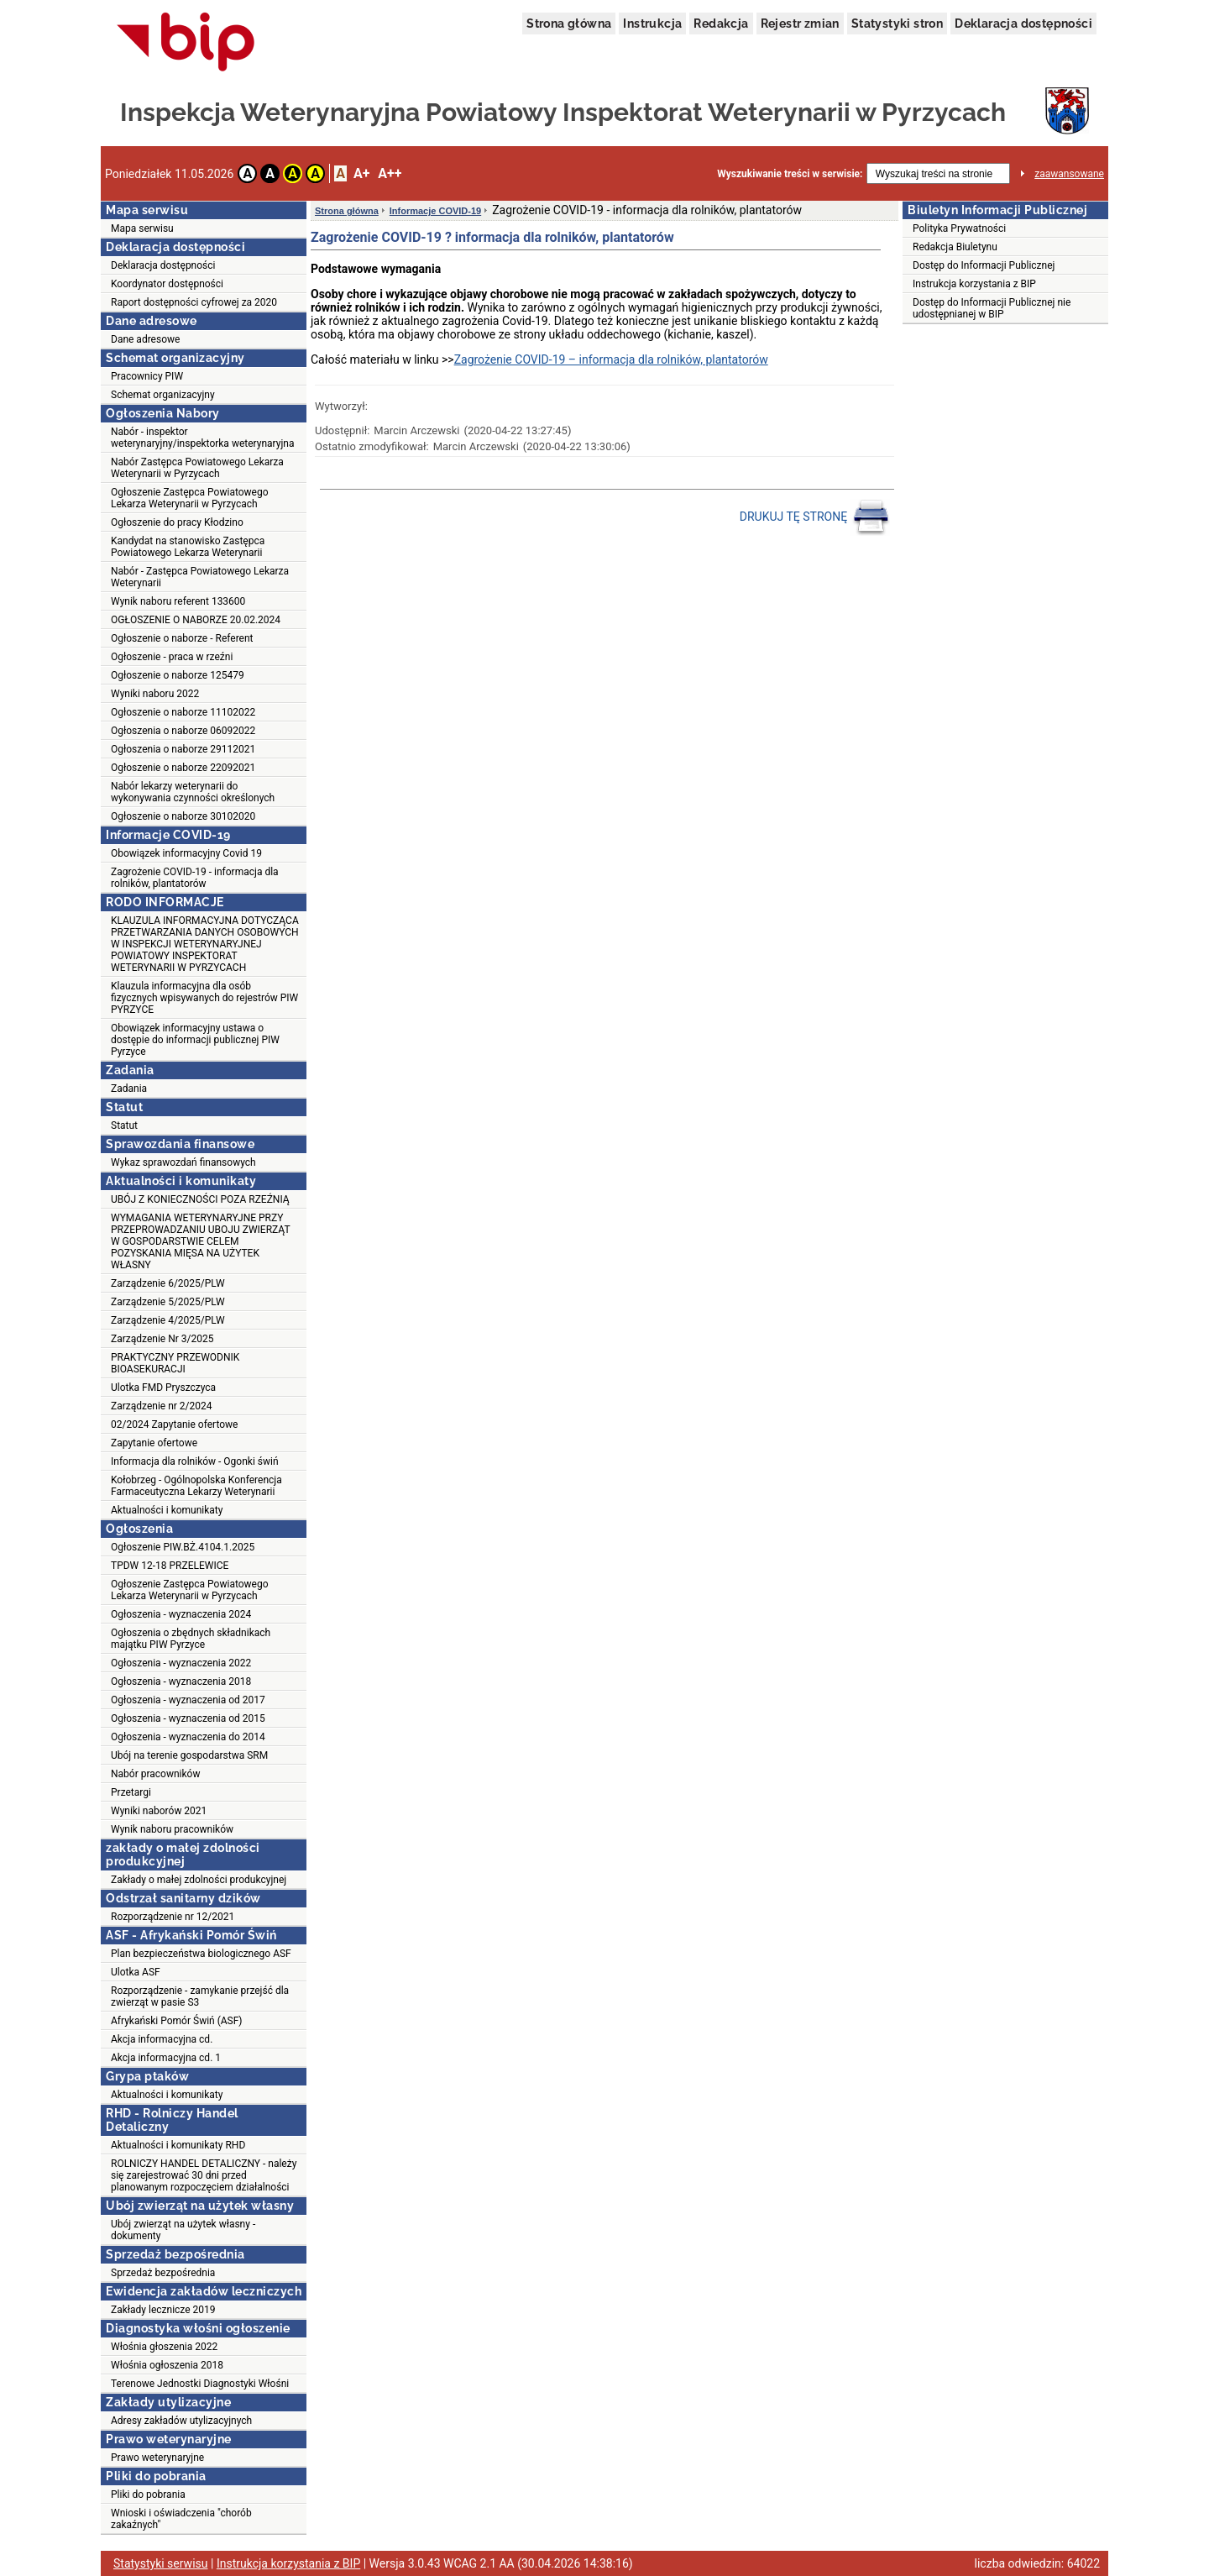 This screenshot has width=1209, height=2576. Describe the element at coordinates (160, 2563) in the screenshot. I see `Statystyki serwisu` at that location.